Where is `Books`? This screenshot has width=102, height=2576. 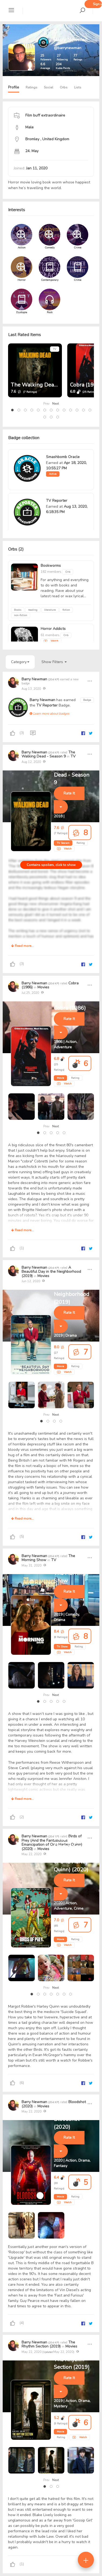
Books is located at coordinates (17, 610).